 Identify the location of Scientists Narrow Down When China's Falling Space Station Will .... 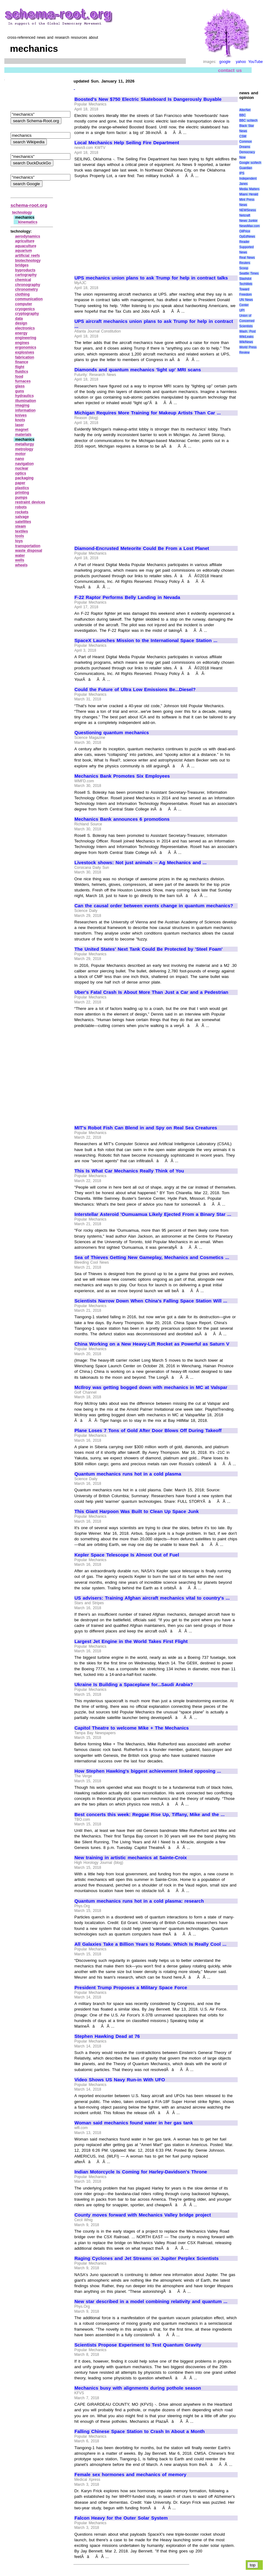
(150, 1300).